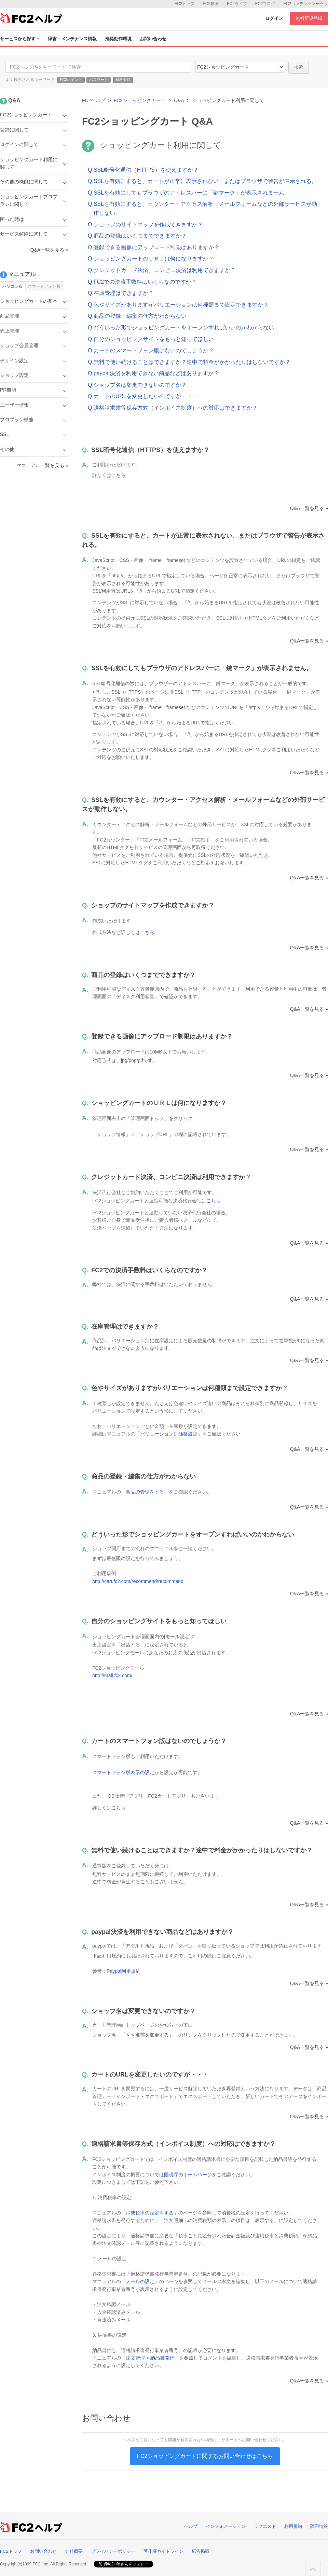  I want to click on Q.在庫管理はできますか？, so click(121, 293).